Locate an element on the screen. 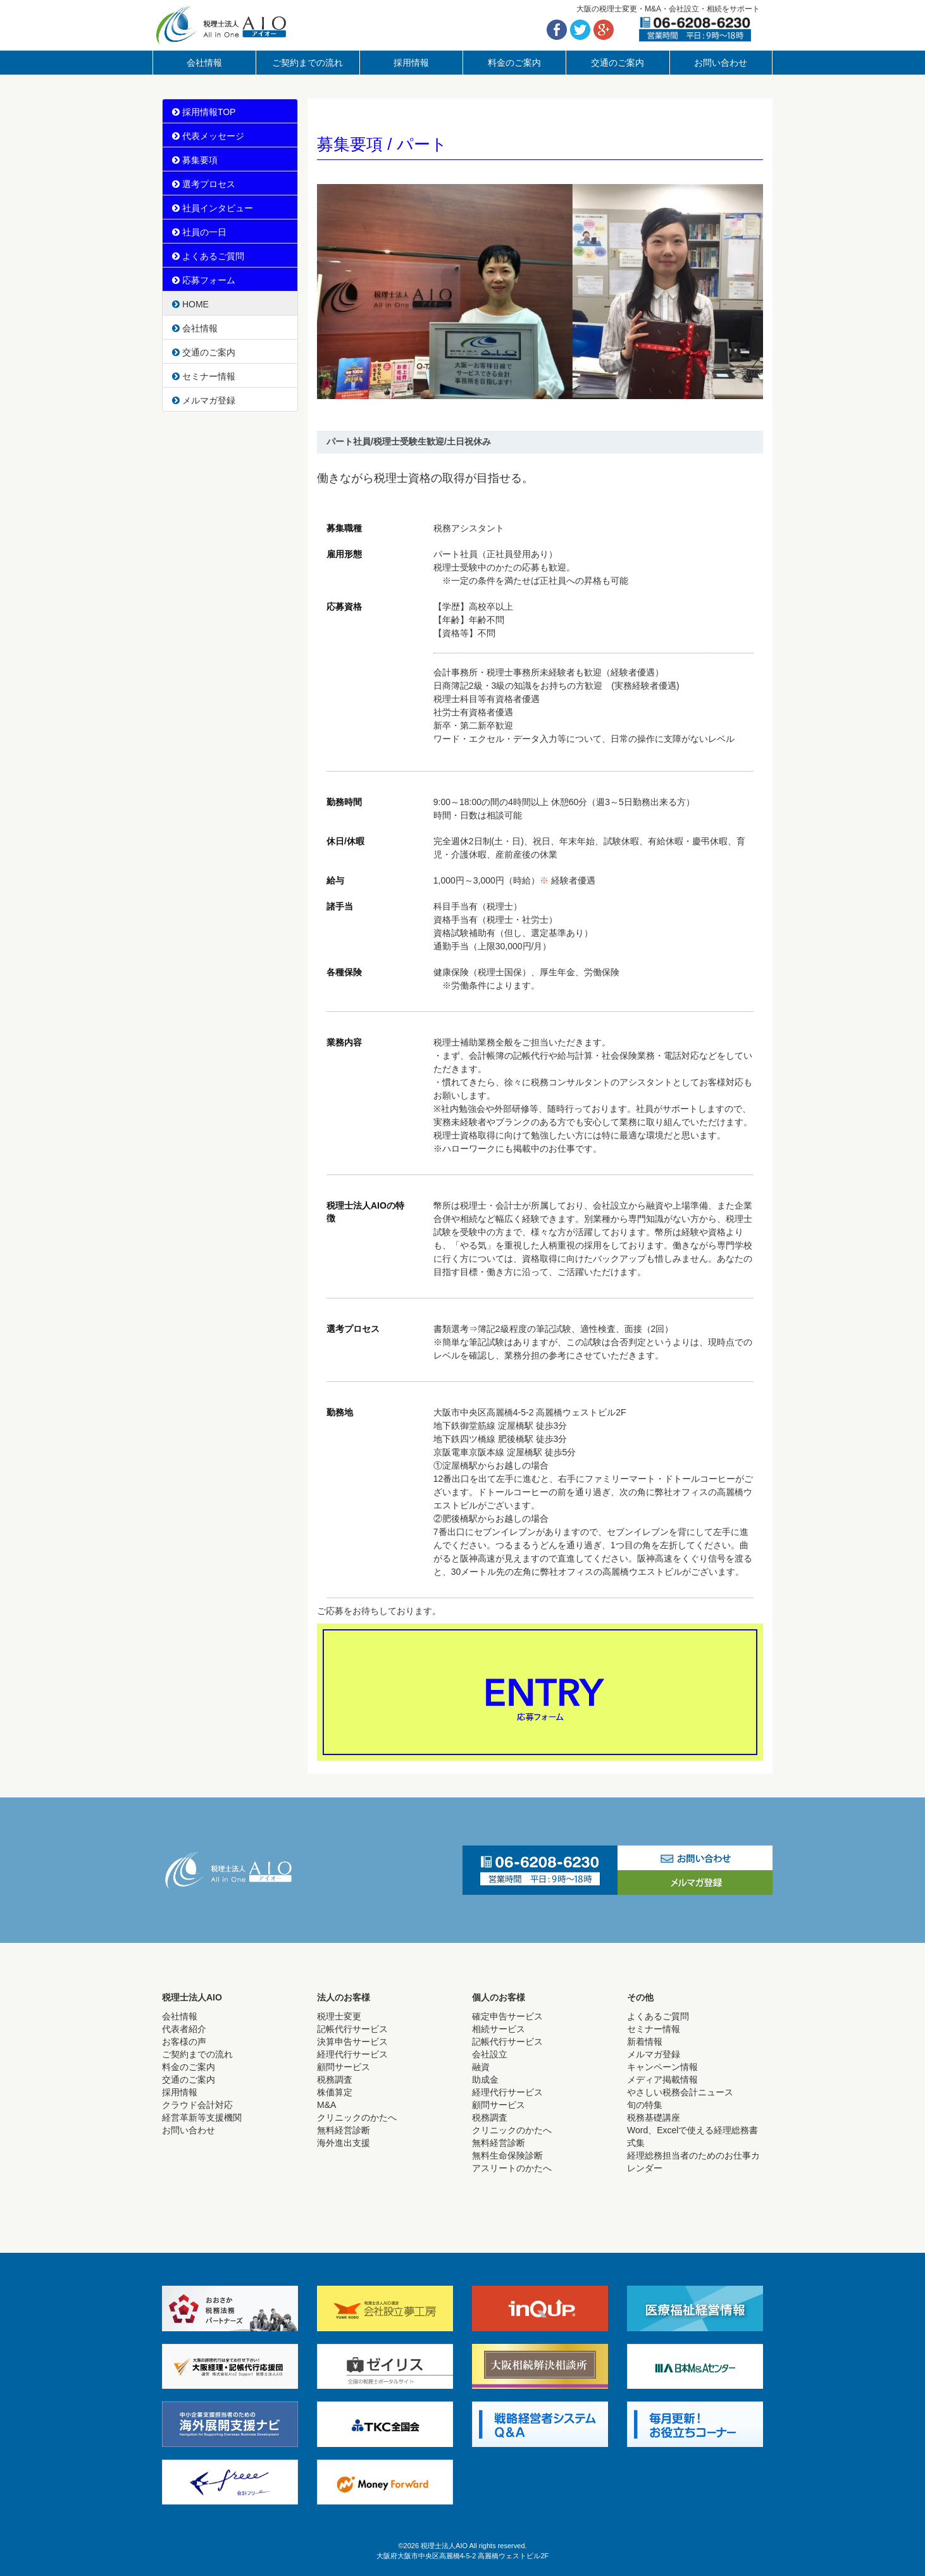 Image resolution: width=925 pixels, height=2576 pixels. アスリートのかたへ is located at coordinates (512, 2168).